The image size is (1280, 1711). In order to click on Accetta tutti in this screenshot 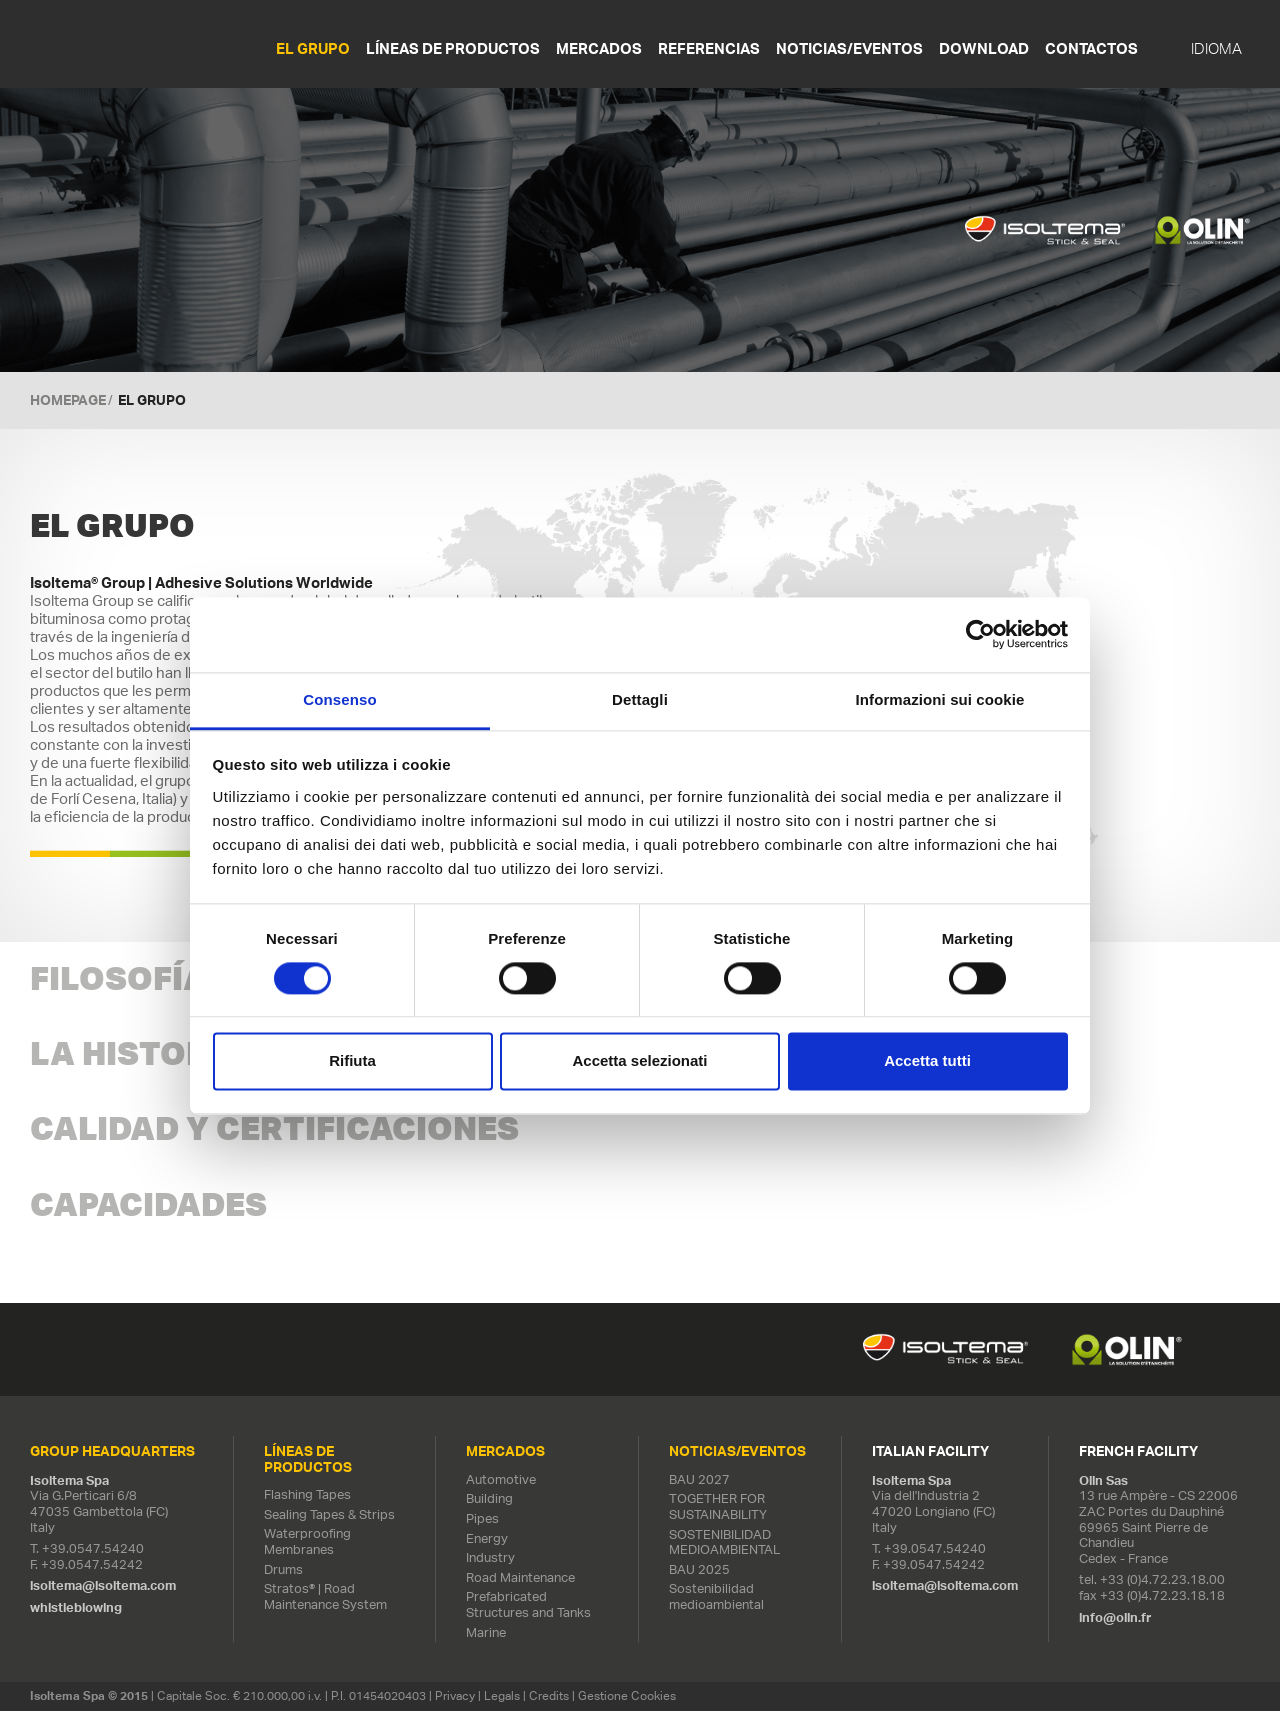, I will do `click(927, 1061)`.